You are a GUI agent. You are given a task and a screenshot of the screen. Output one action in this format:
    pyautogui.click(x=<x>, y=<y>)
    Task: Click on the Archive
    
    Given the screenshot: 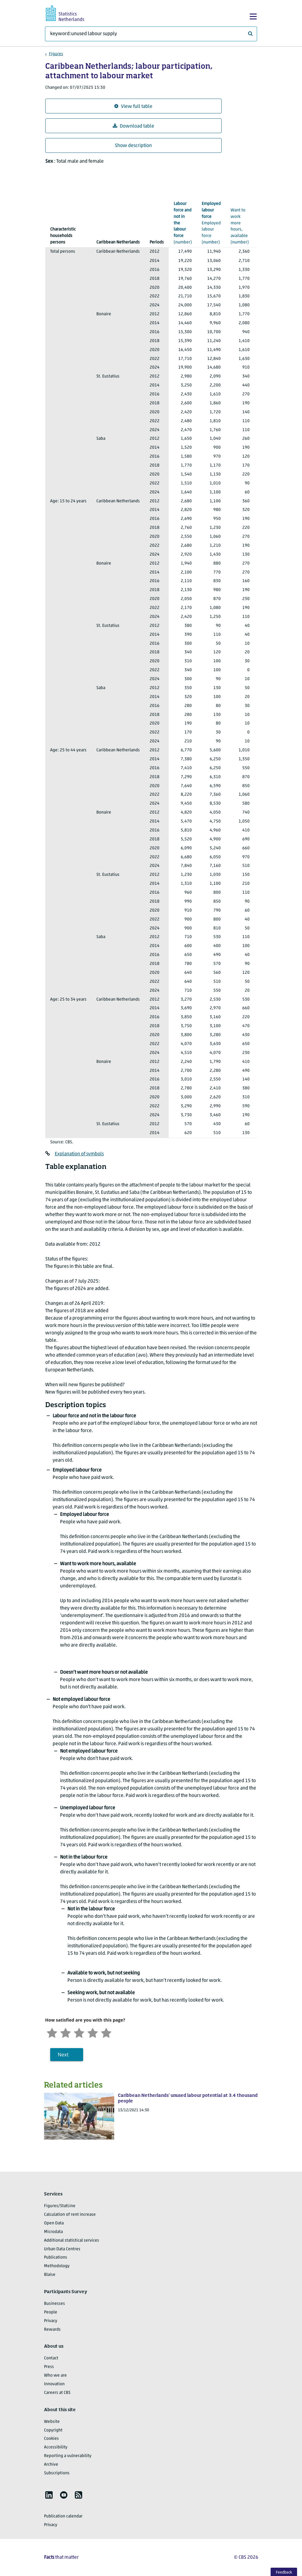 What is the action you would take?
    pyautogui.click(x=51, y=2465)
    